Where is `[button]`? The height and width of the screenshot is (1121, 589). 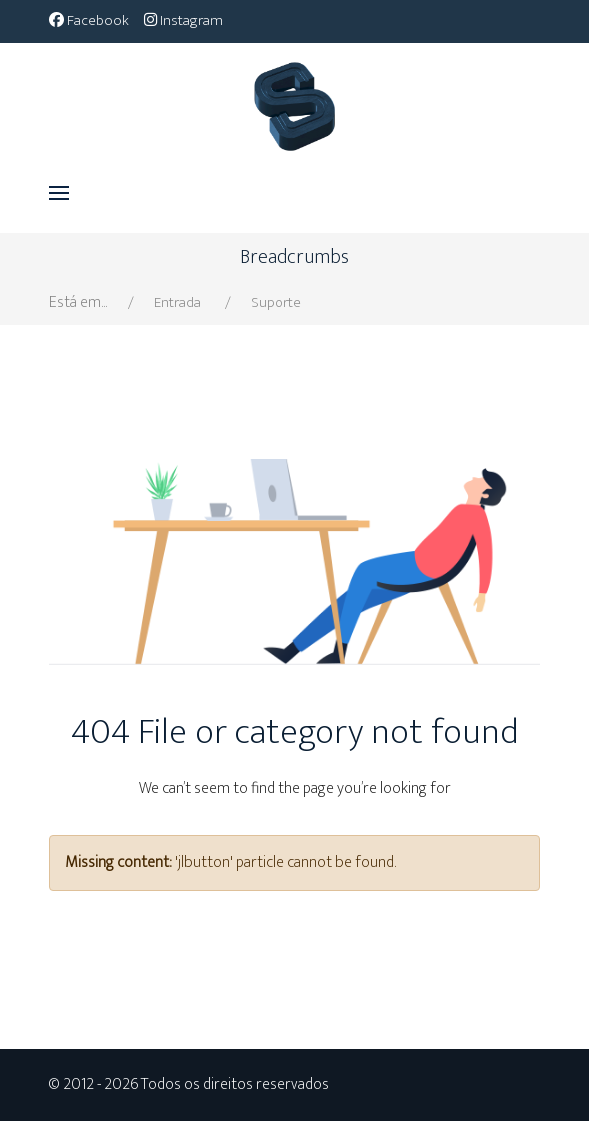 [button] is located at coordinates (59, 193).